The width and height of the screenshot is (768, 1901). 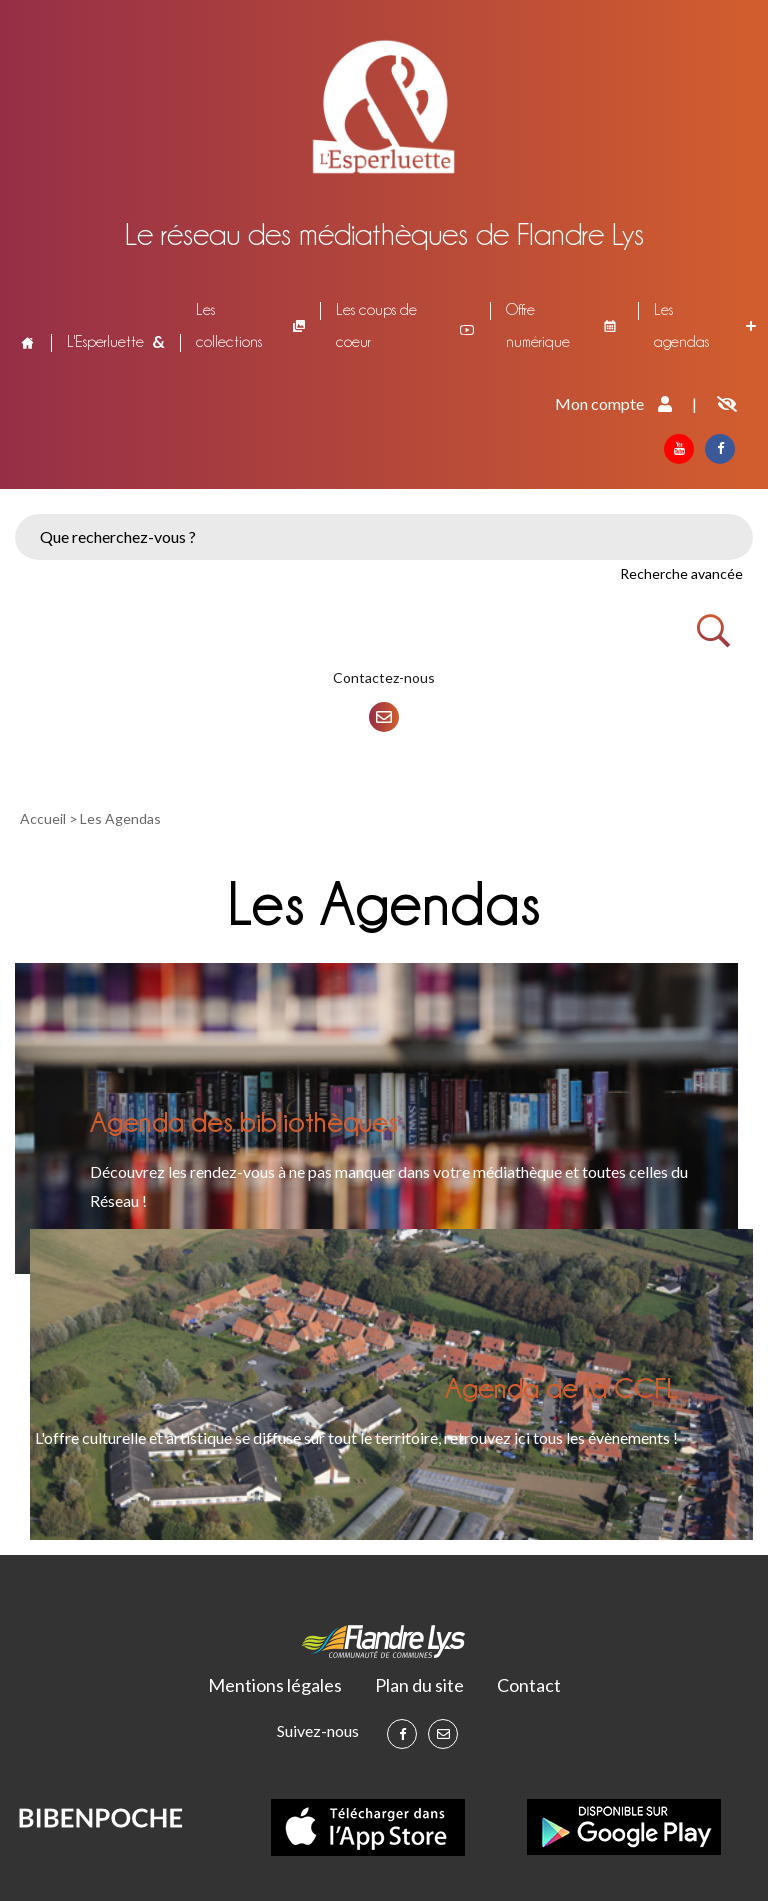 What do you see at coordinates (275, 1685) in the screenshot?
I see `Mentions légales` at bounding box center [275, 1685].